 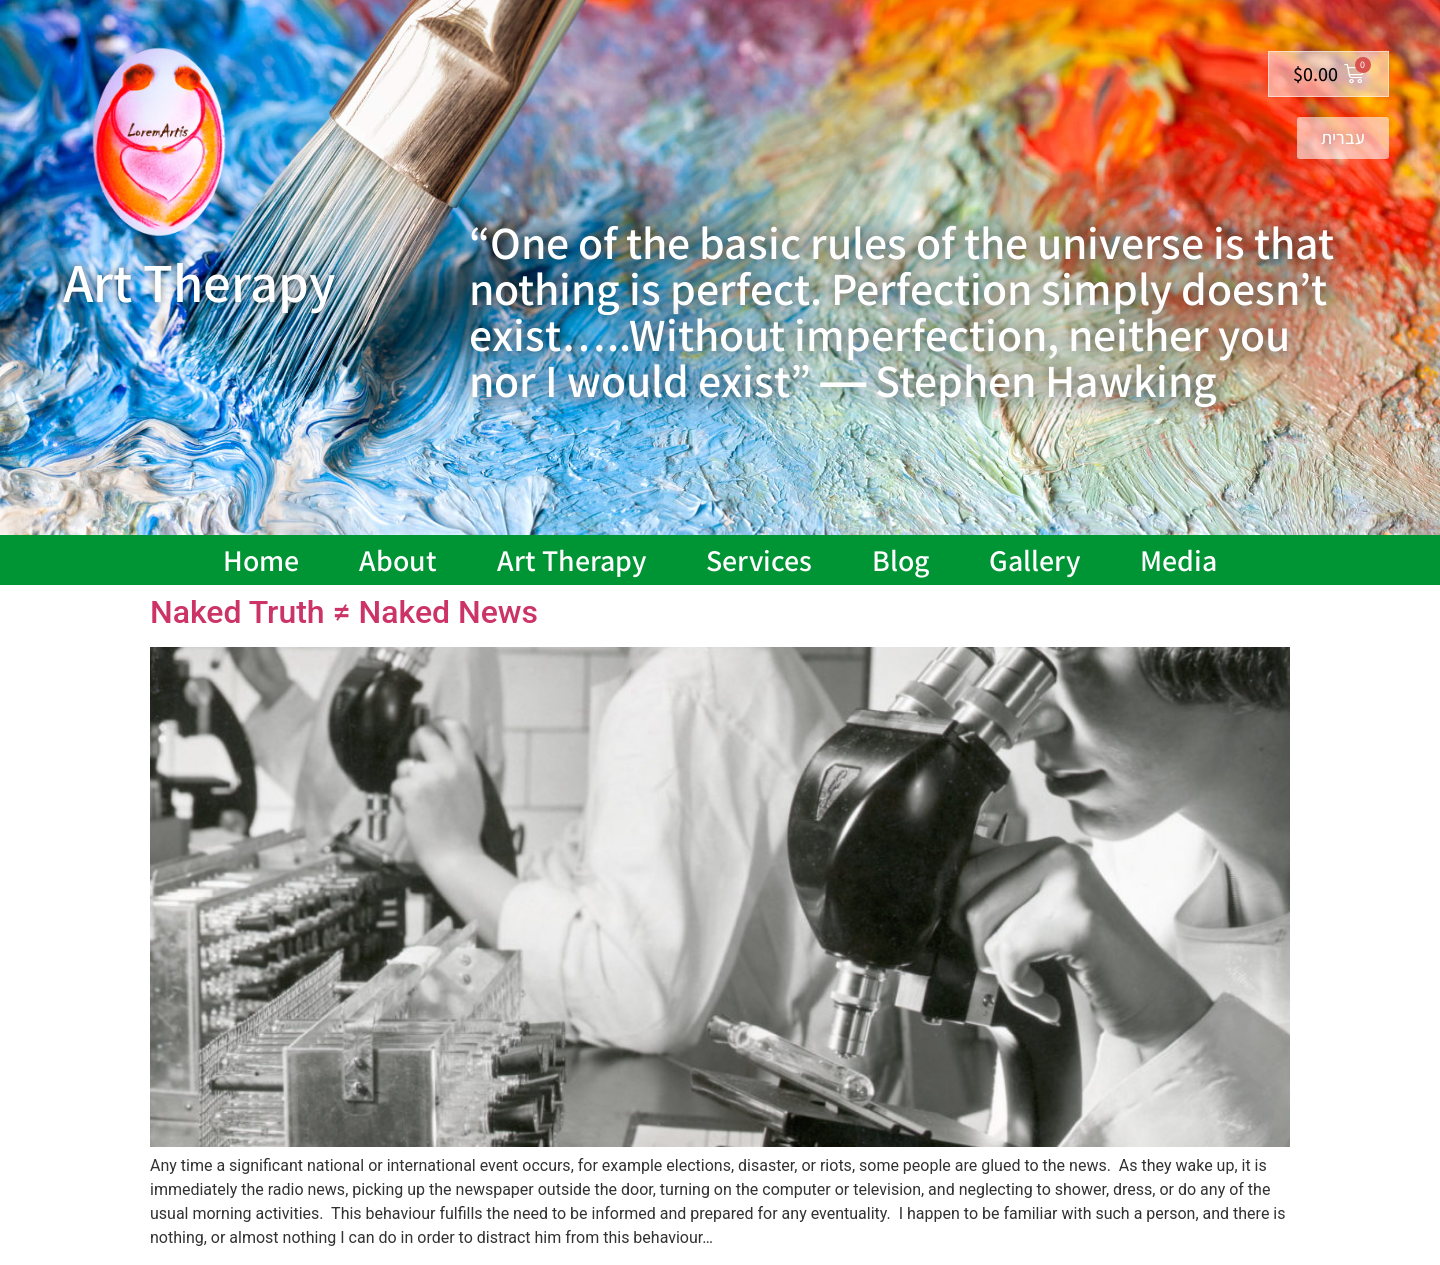 I want to click on About, so click(x=398, y=560).